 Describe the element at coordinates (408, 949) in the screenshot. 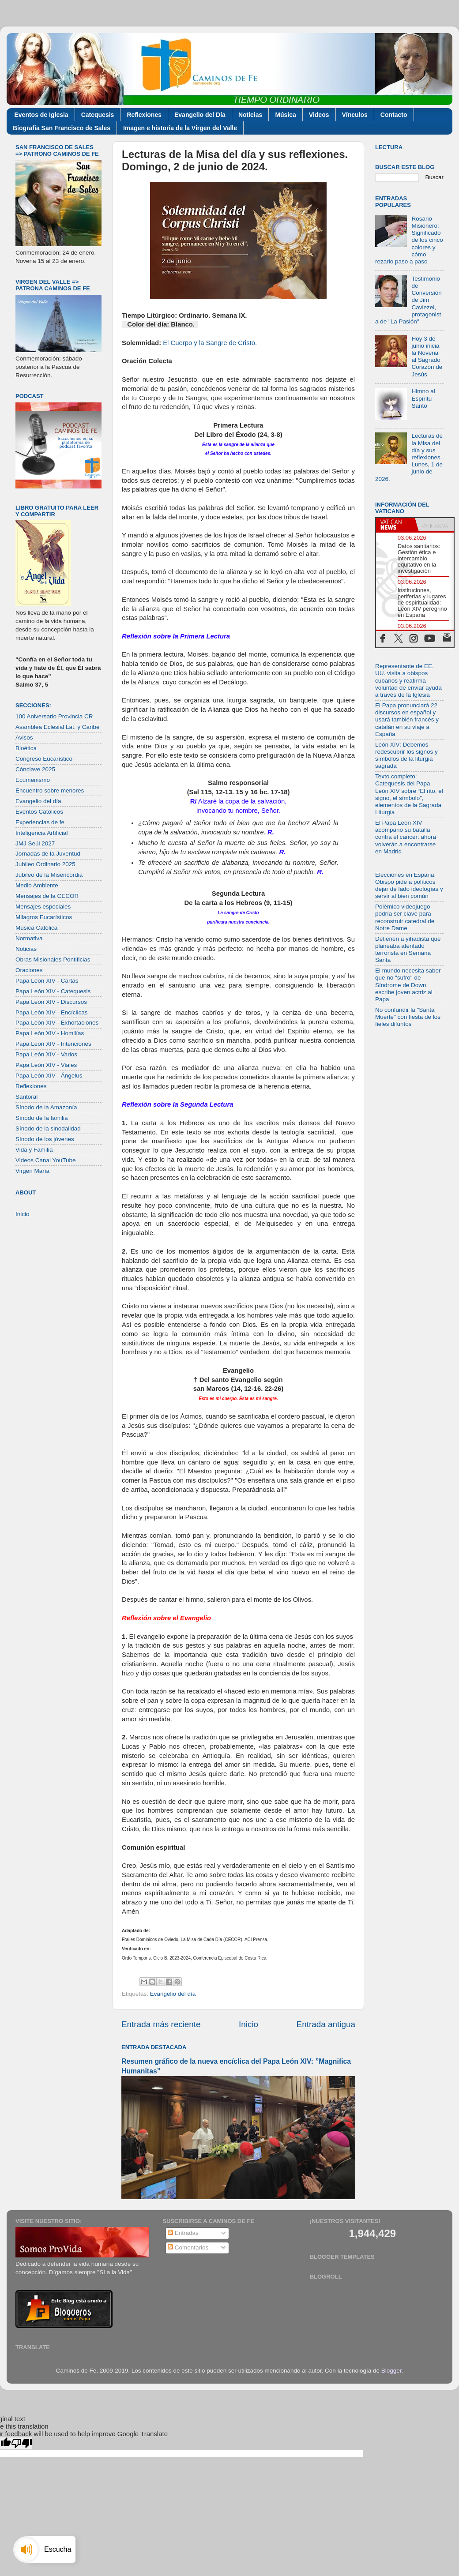

I see `Detienen a yihadista que planeaba atentado terrorista en Semana Santa` at that location.